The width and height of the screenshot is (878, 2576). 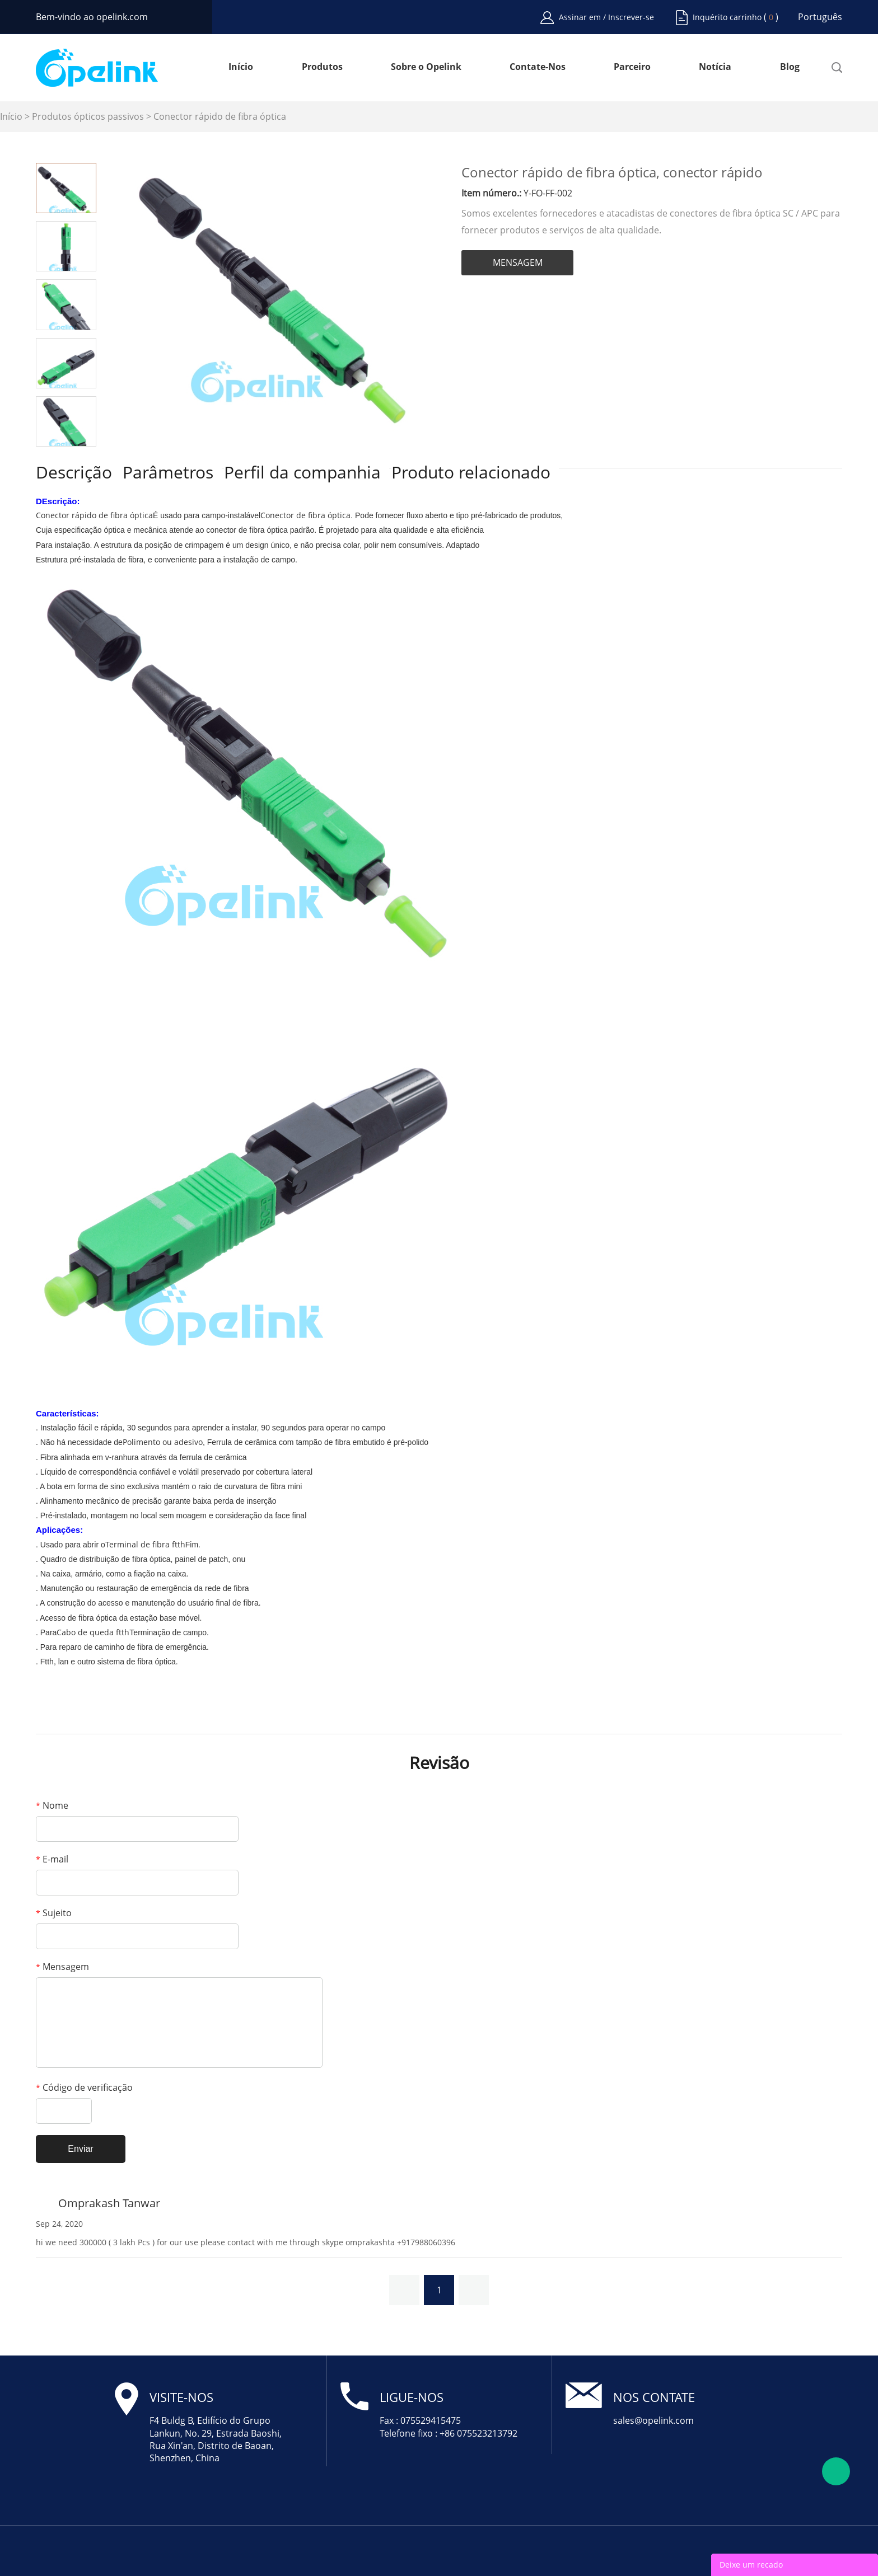 I want to click on Mensagem, so click(x=62, y=1966).